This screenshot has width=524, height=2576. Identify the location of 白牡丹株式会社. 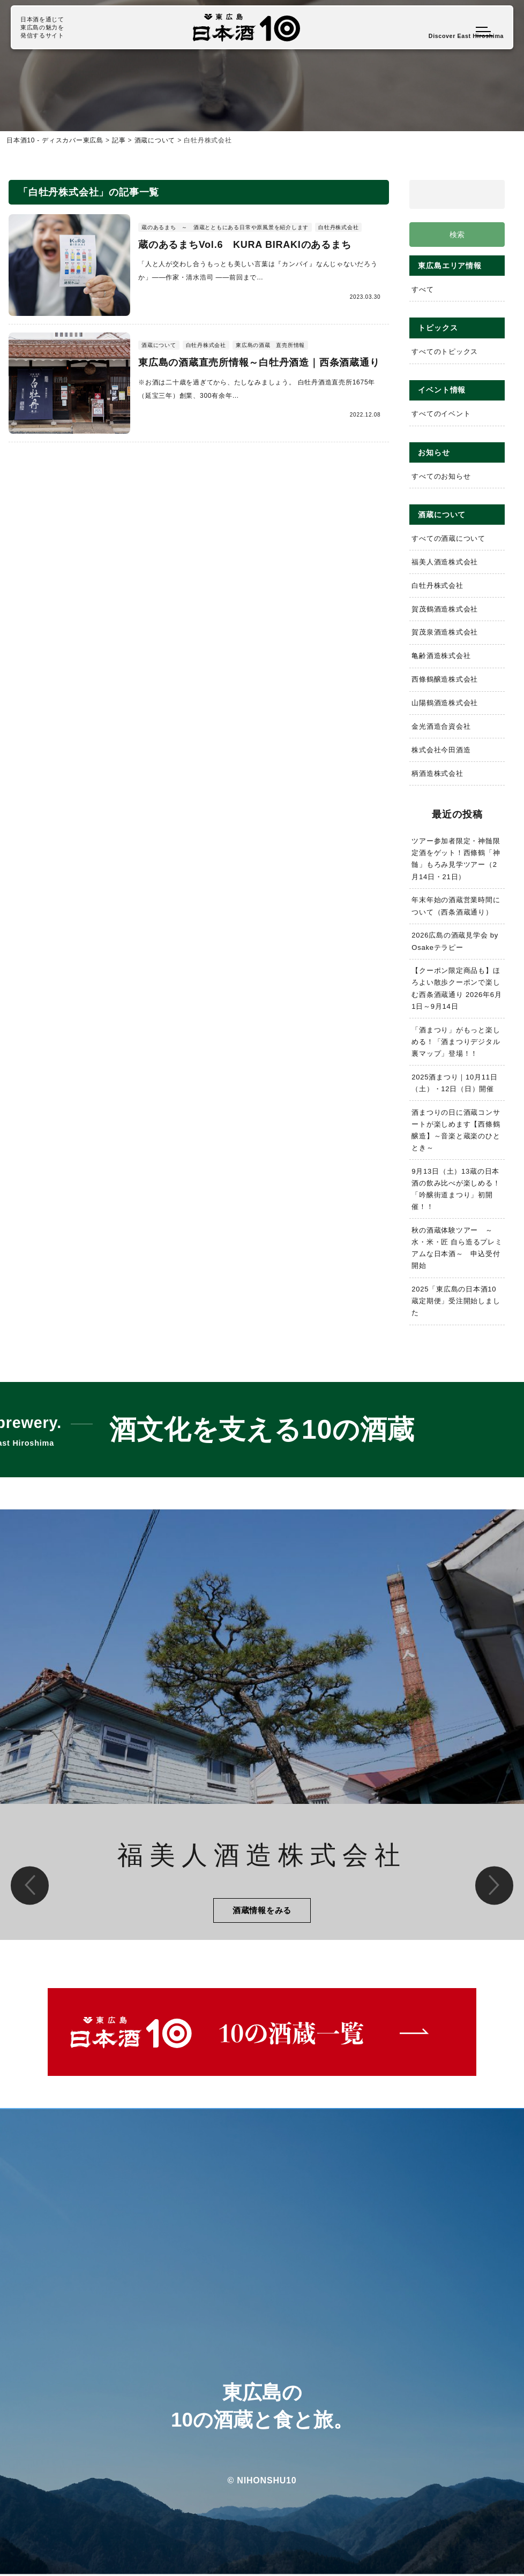
(437, 585).